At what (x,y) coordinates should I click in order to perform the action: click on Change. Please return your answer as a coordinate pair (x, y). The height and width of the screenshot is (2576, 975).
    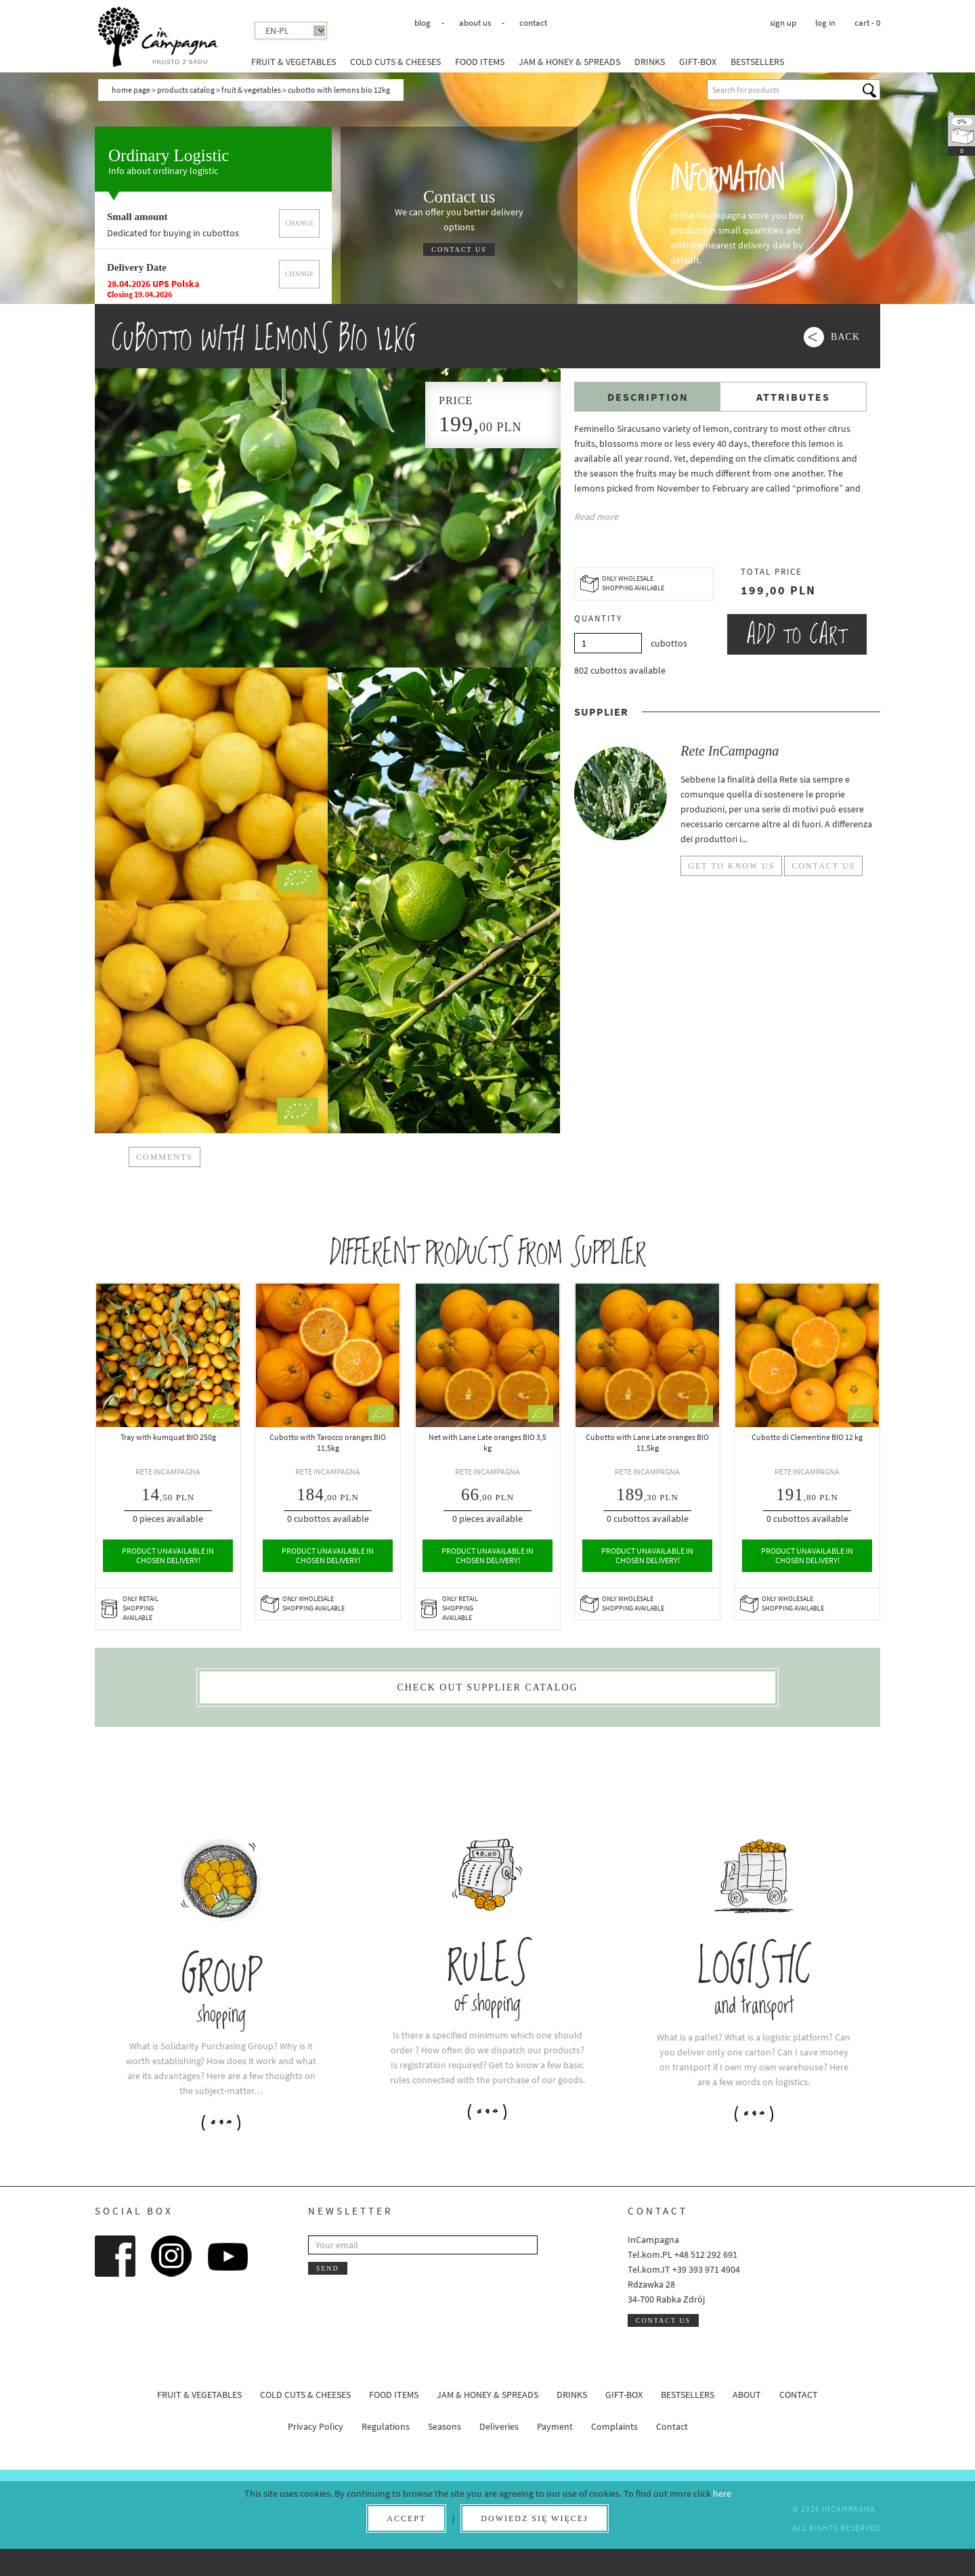
    Looking at the image, I should click on (299, 223).